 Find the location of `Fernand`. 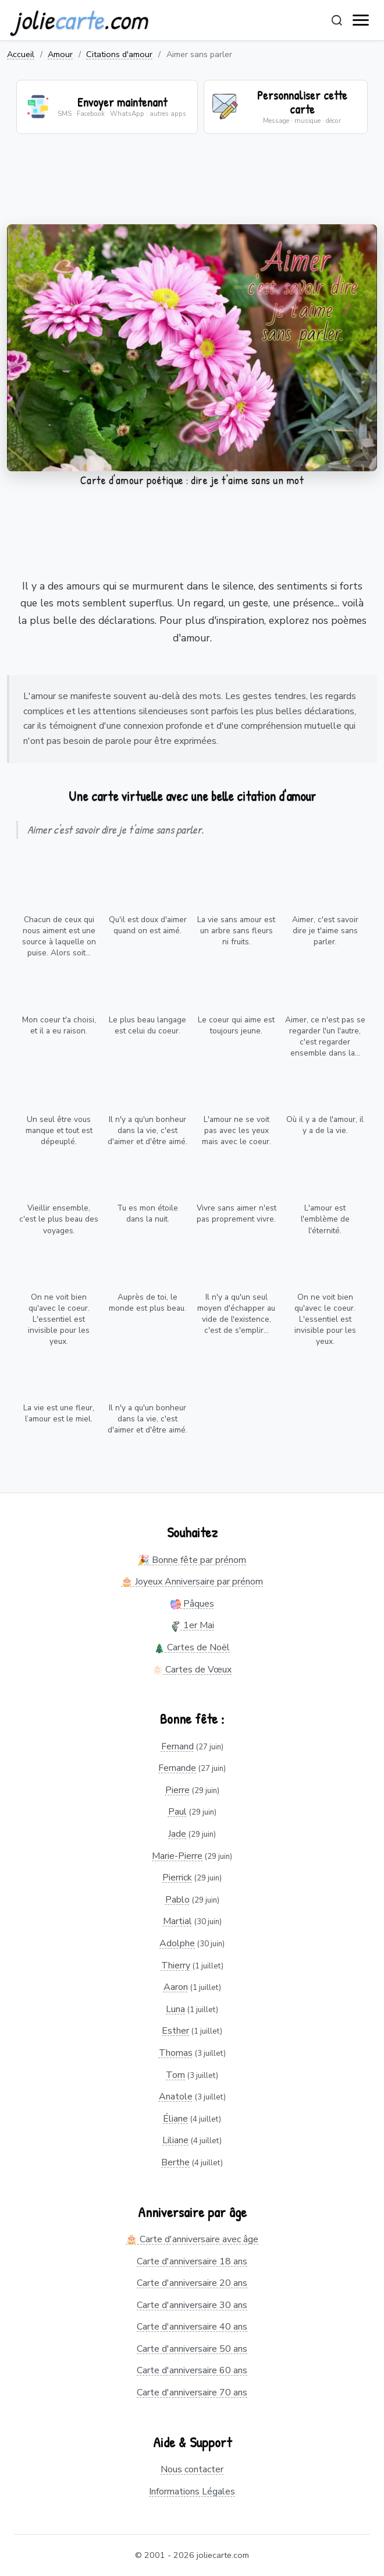

Fernand is located at coordinates (177, 1746).